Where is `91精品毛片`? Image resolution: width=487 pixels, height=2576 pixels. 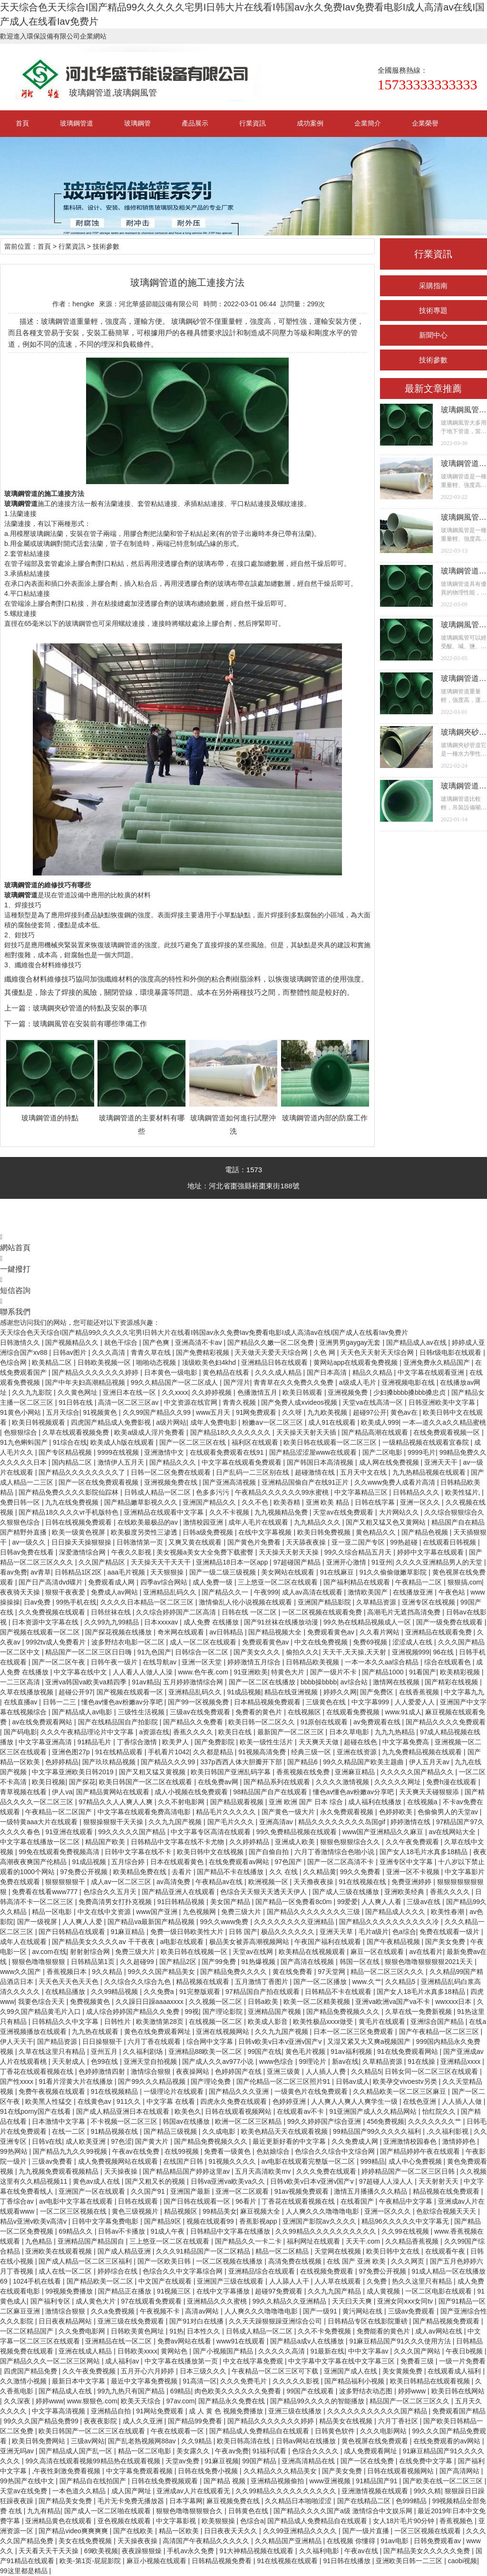
91精品毛片 is located at coordinates (95, 1742).